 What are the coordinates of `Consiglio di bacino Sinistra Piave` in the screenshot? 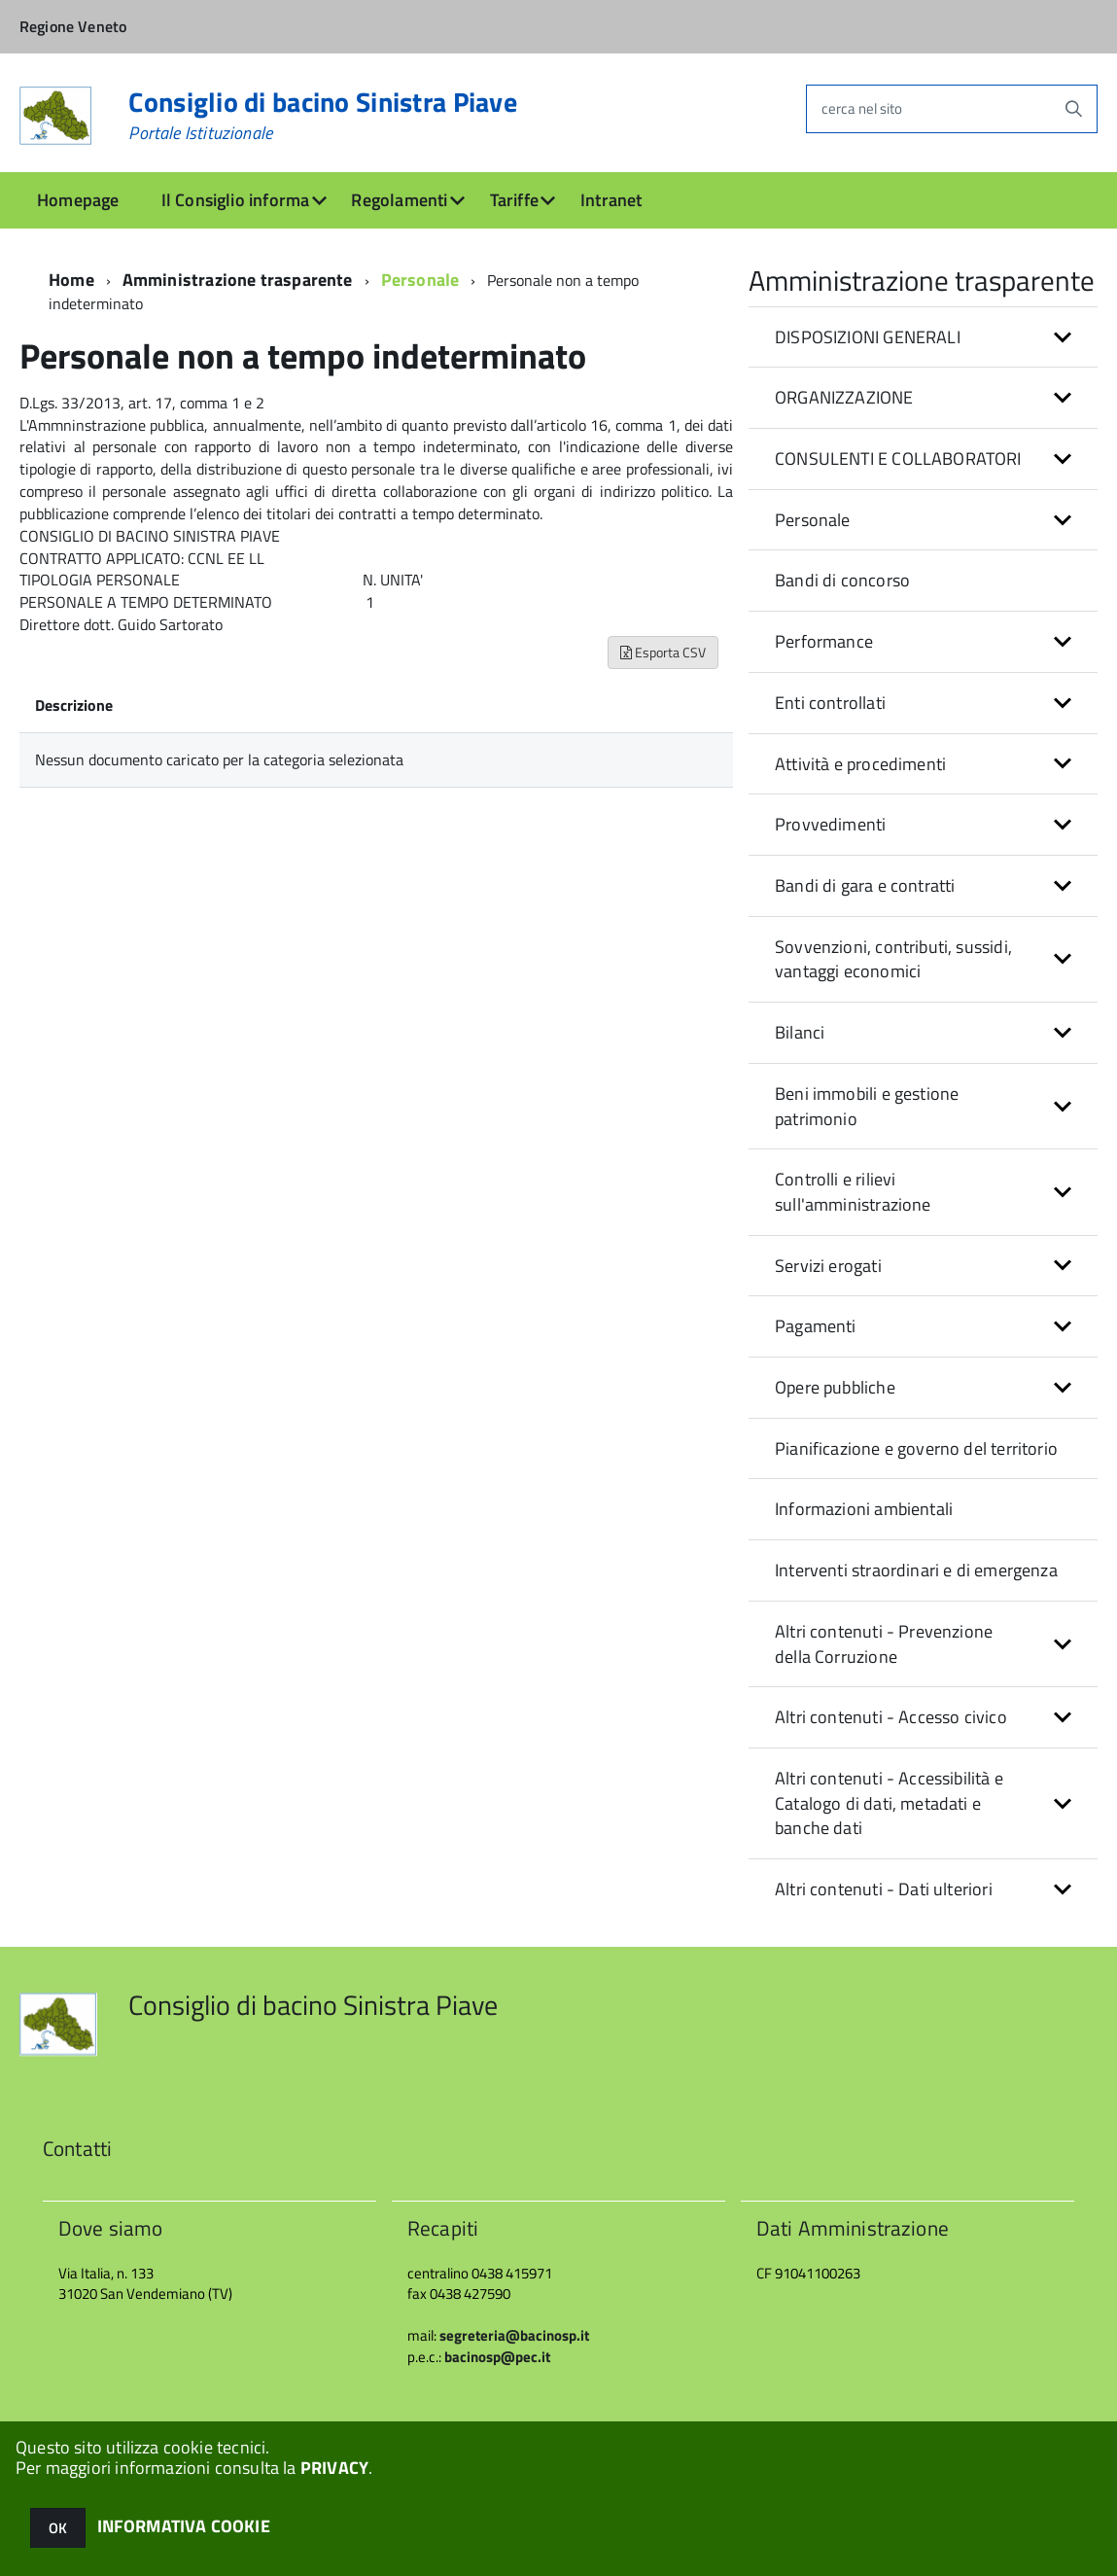 It's located at (322, 115).